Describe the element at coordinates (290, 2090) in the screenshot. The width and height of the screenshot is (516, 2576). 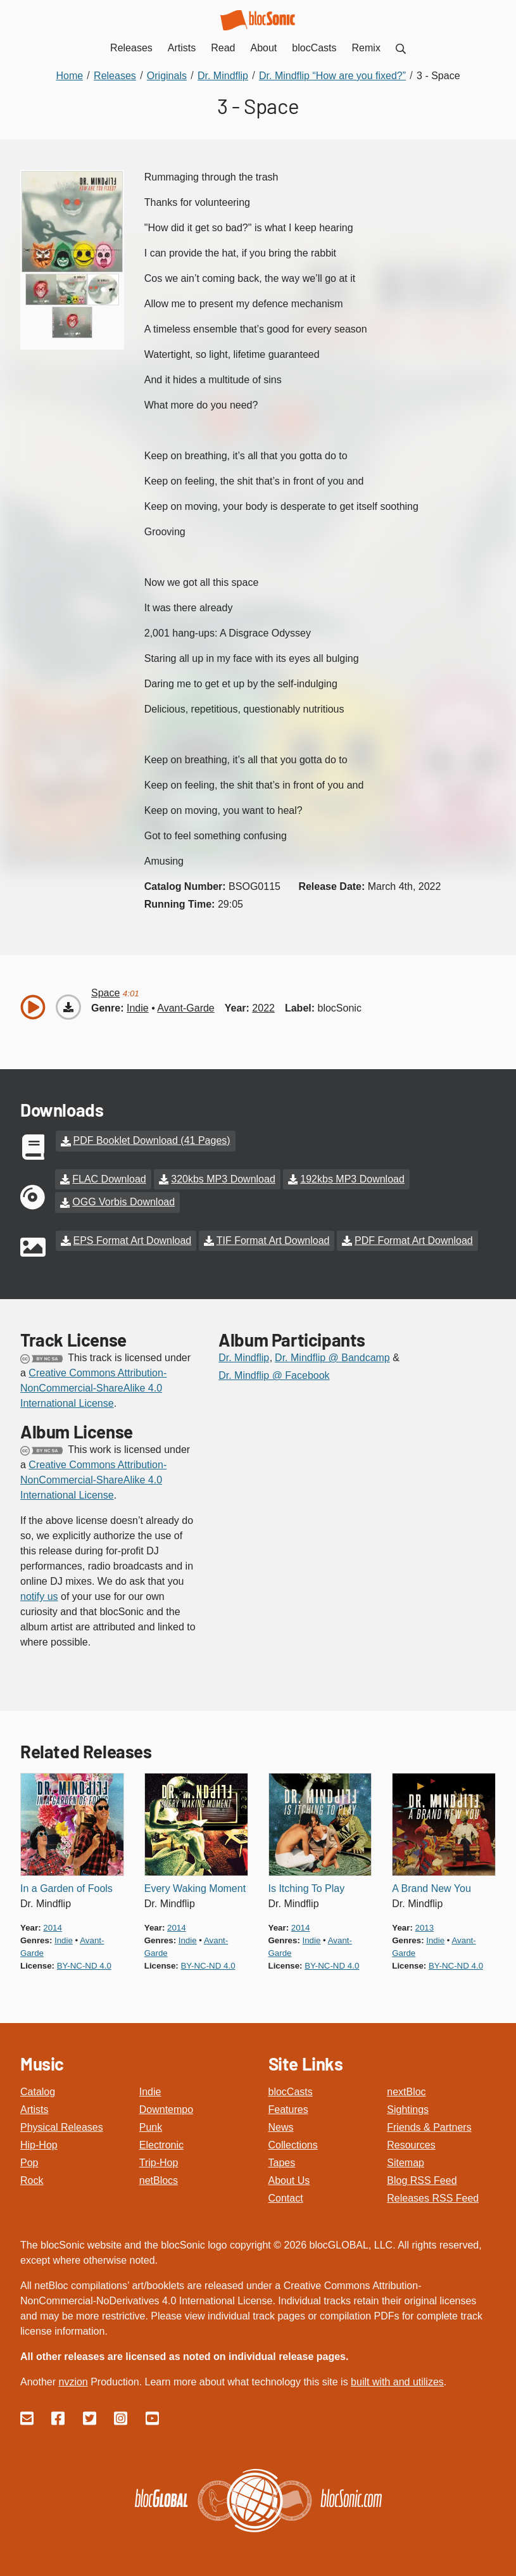
I see `blocCasts` at that location.